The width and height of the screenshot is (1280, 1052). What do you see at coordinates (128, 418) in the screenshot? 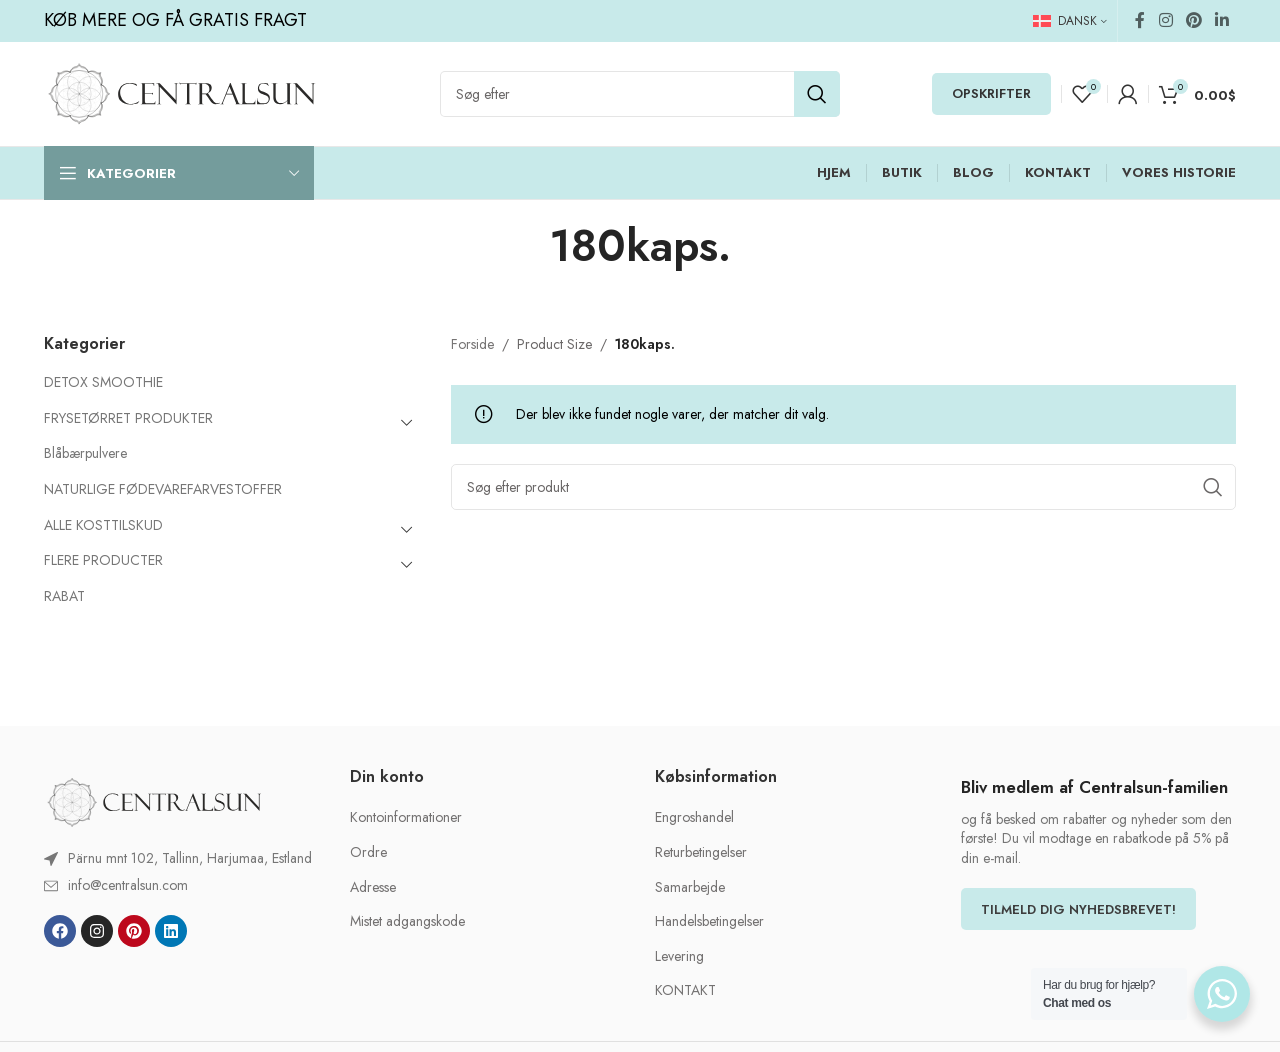
I see `FRYSETØRRET PRODUKTER` at bounding box center [128, 418].